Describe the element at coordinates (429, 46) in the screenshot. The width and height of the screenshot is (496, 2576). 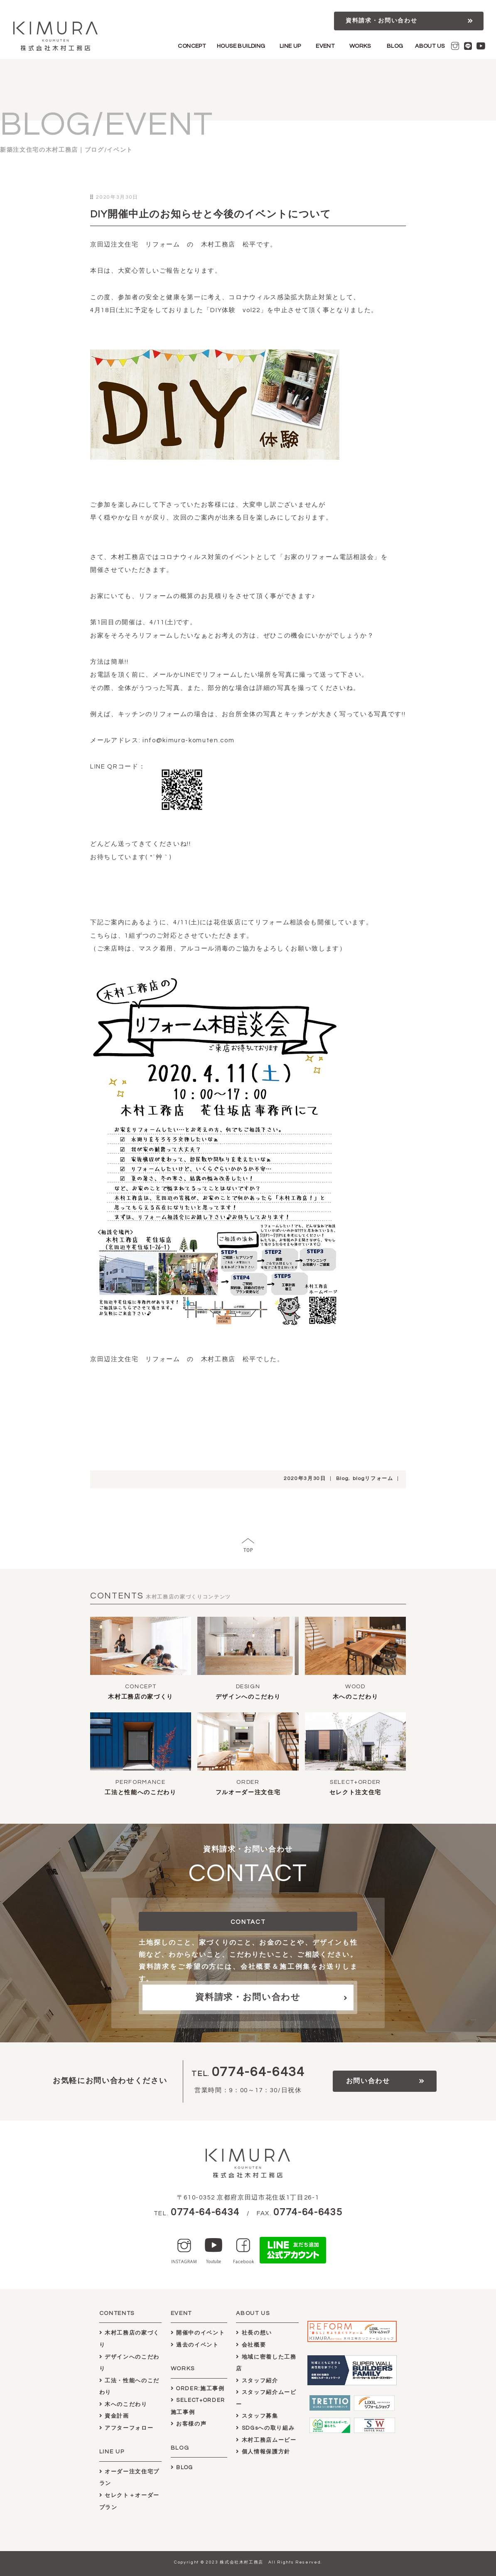
I see `ABOUT US` at that location.